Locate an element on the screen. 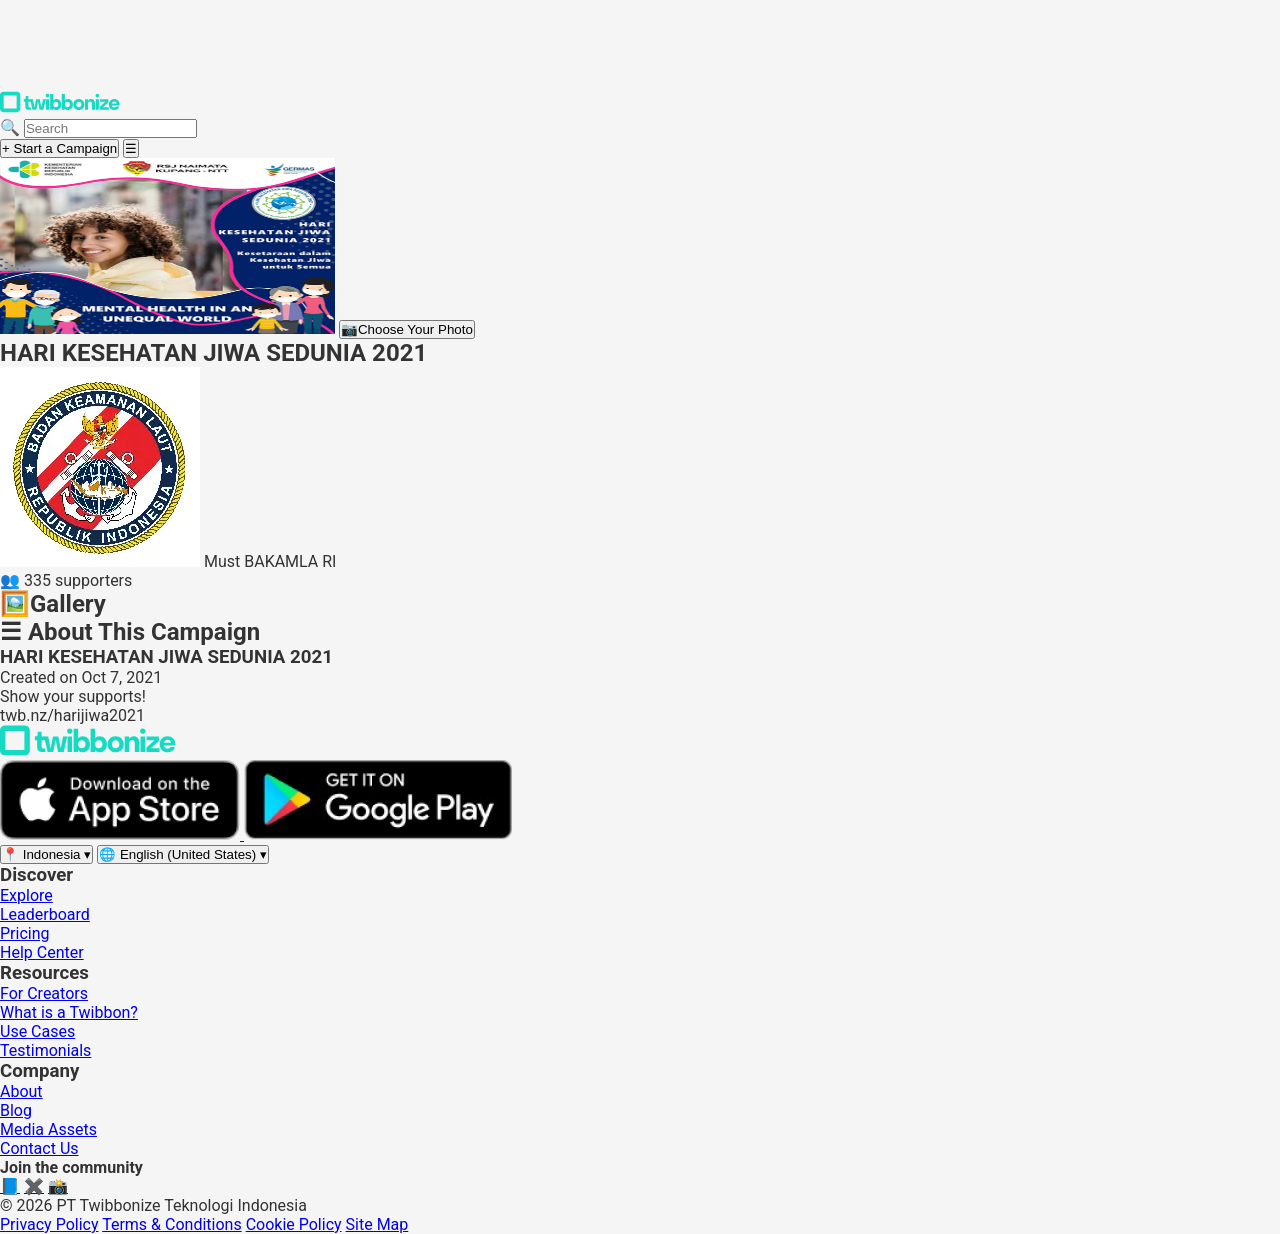  [Twibbonize Homepage] is located at coordinates (60, 108).